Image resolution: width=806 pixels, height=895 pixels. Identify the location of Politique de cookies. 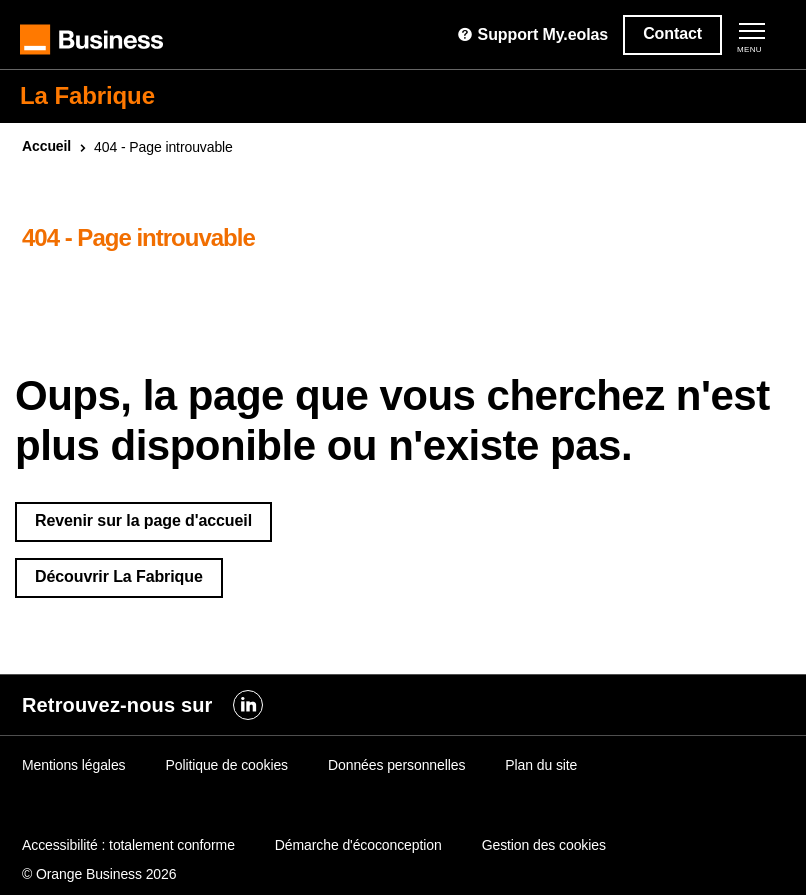
(226, 765).